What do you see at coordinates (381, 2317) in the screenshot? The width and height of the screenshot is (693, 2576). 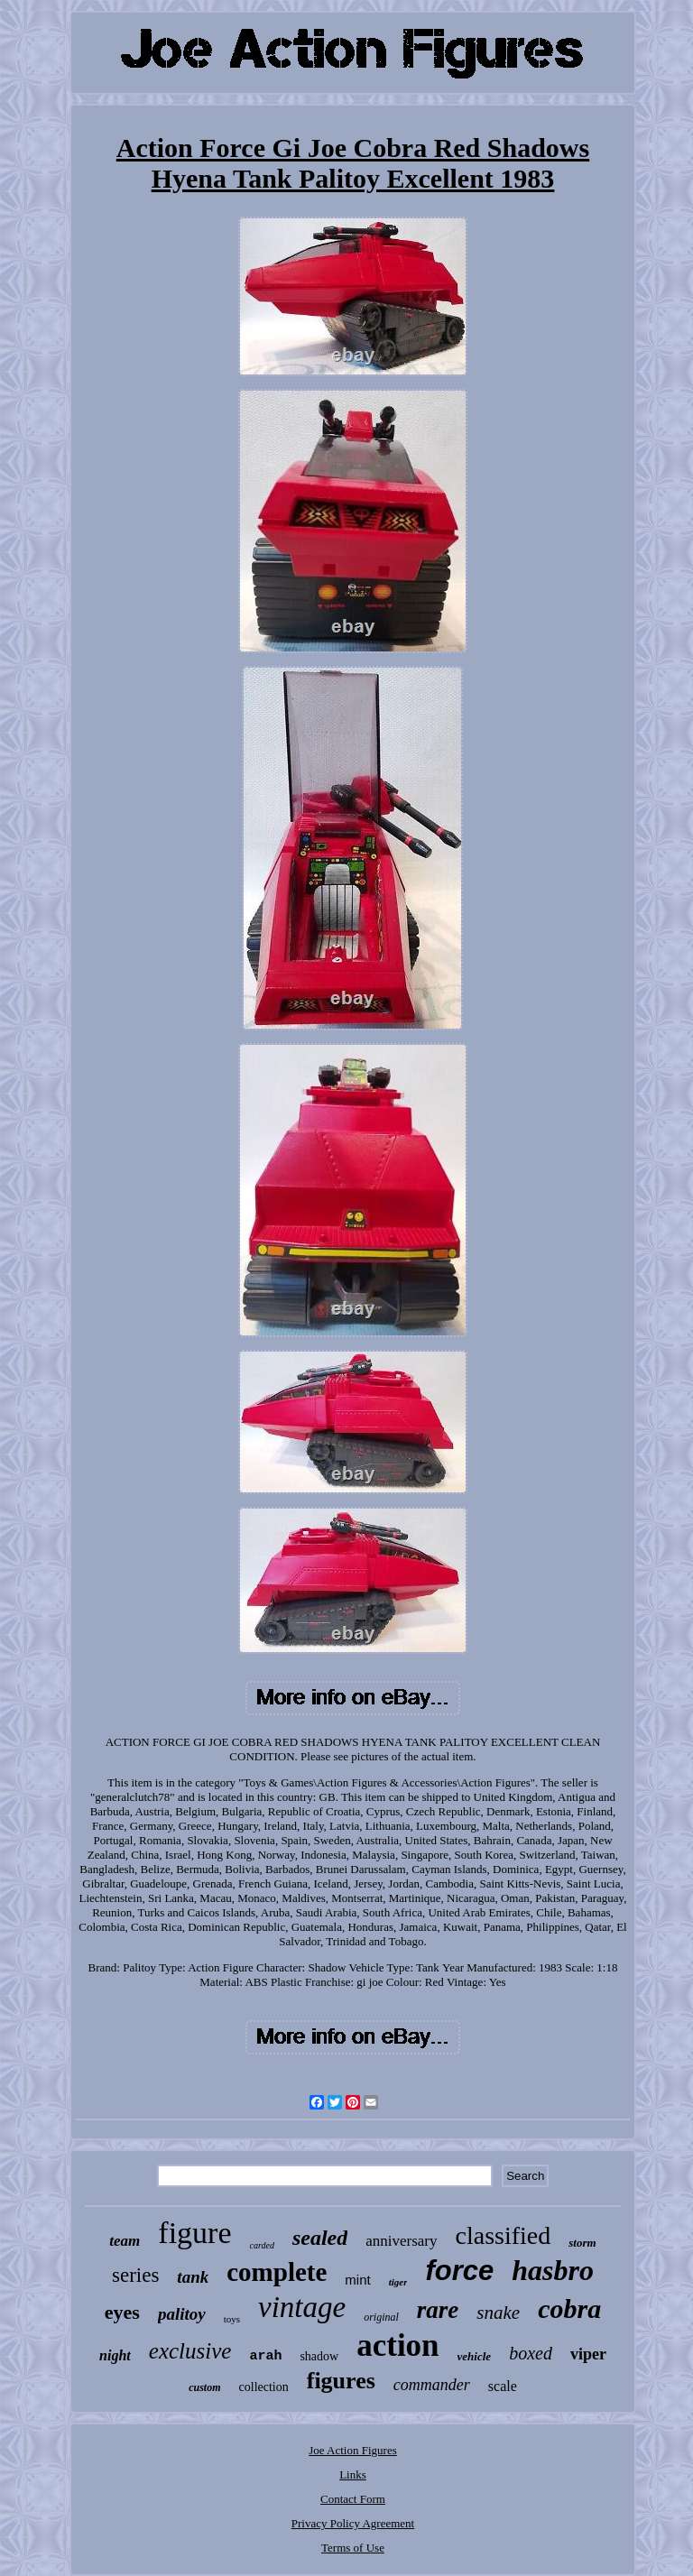 I see `original` at bounding box center [381, 2317].